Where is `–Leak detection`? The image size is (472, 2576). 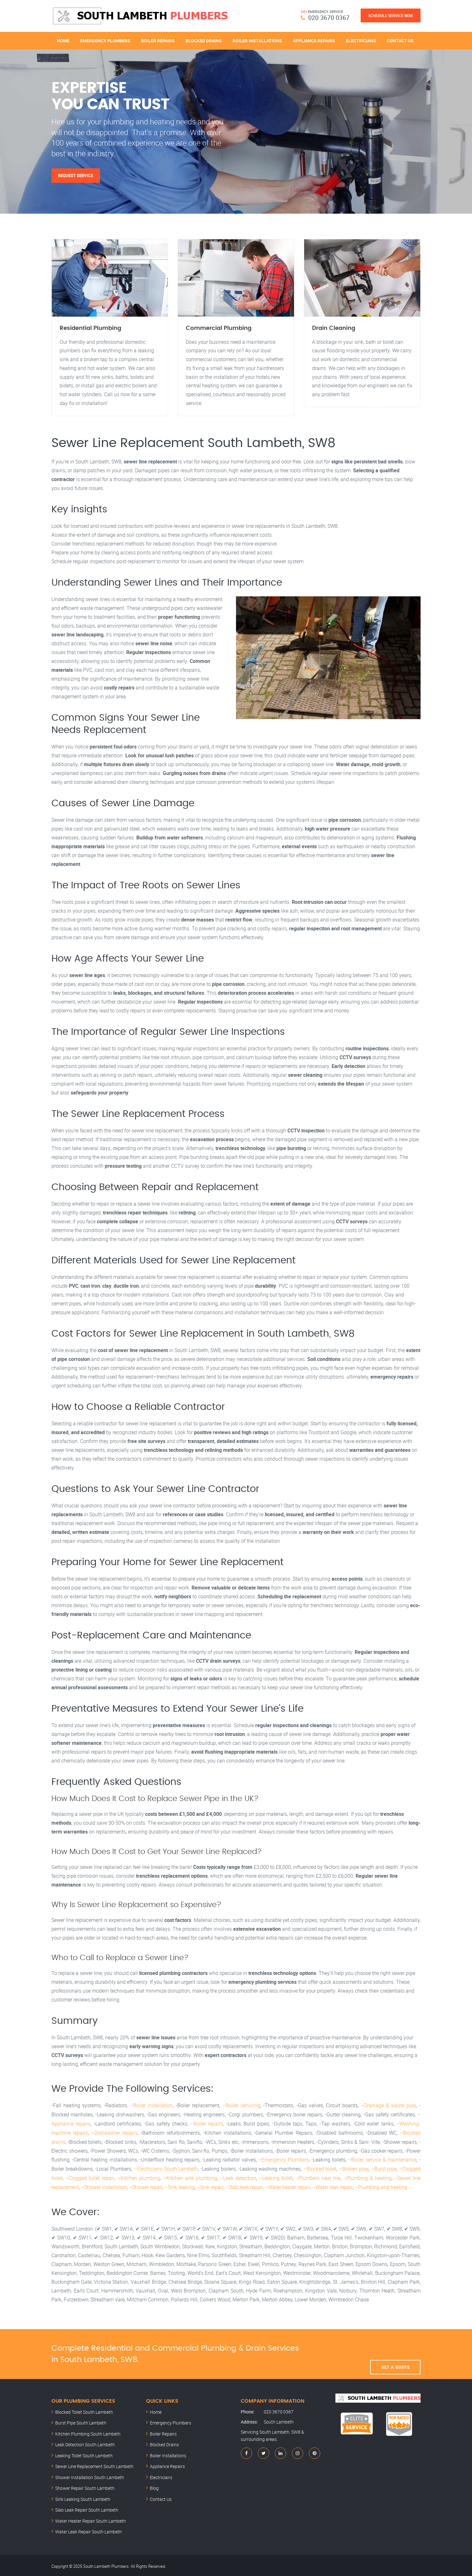
–Leak detection is located at coordinates (238, 2176).